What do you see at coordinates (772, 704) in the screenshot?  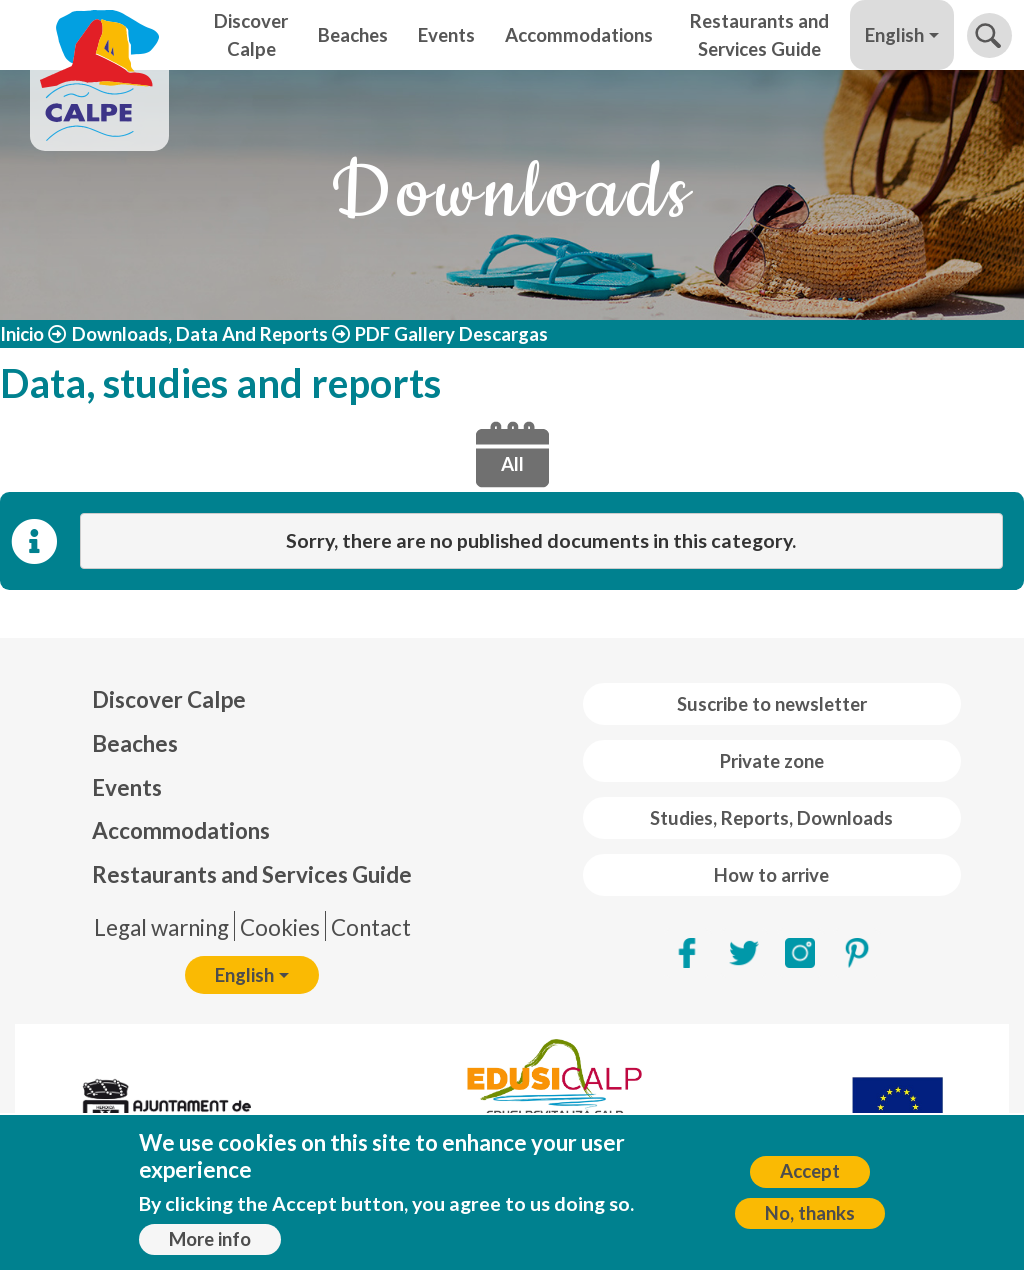 I see `Suscribe to newsletter` at bounding box center [772, 704].